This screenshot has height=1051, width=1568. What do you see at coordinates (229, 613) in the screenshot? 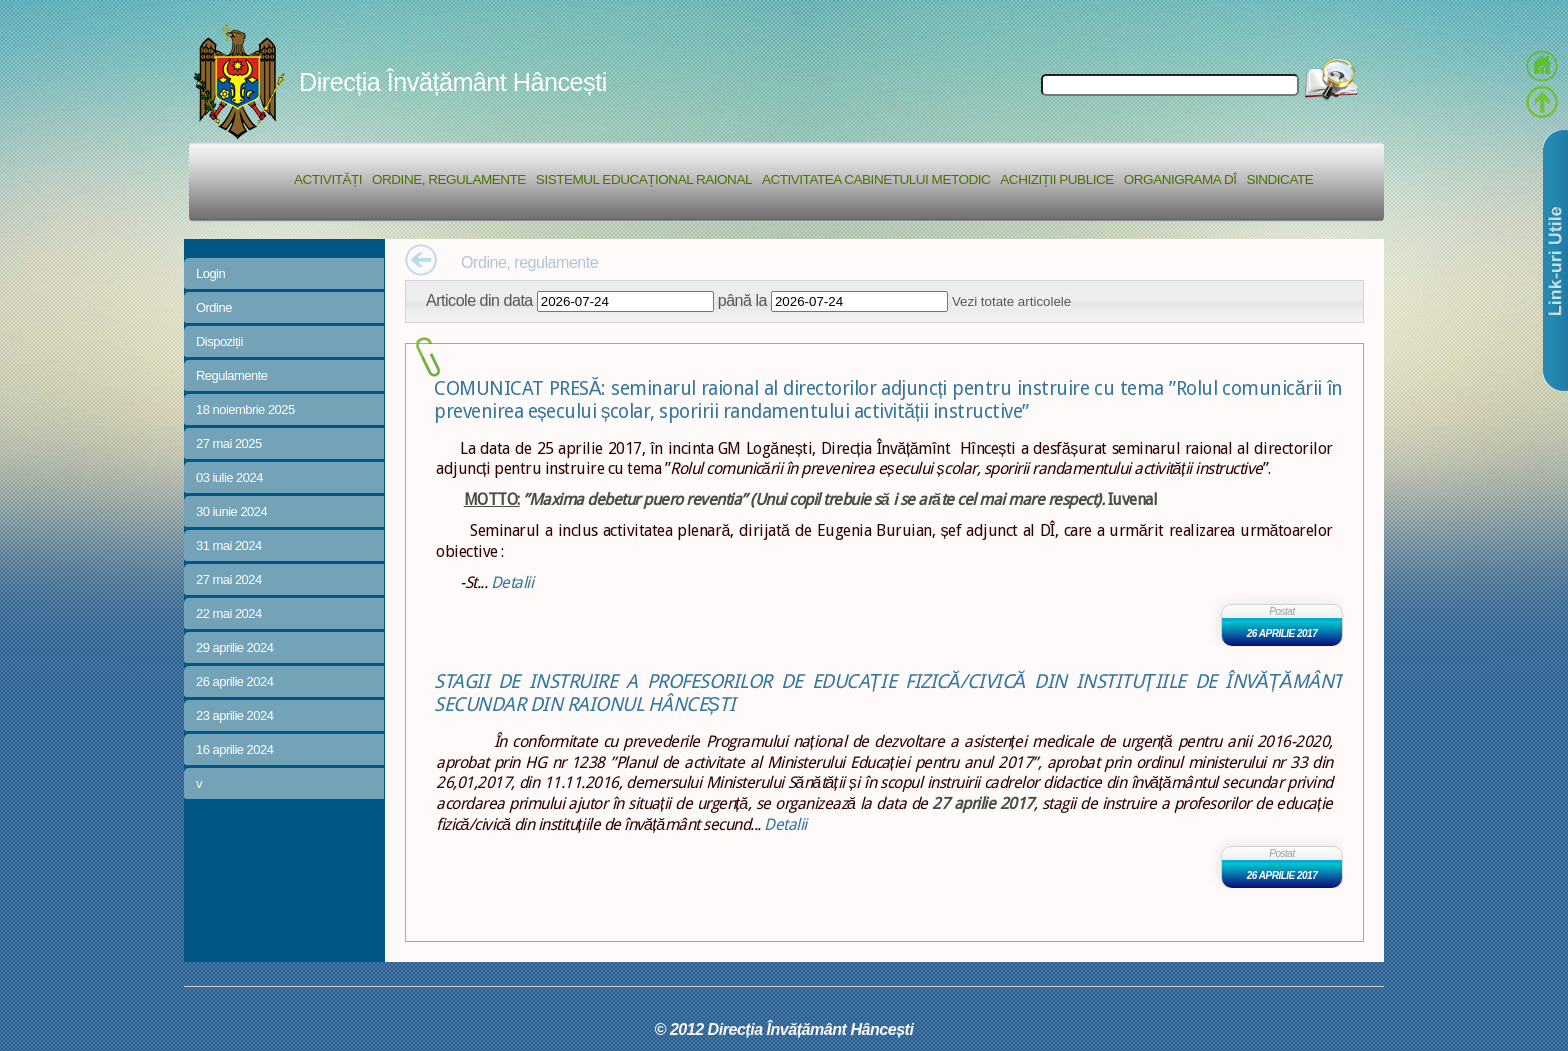
I see `22 mai 2024` at bounding box center [229, 613].